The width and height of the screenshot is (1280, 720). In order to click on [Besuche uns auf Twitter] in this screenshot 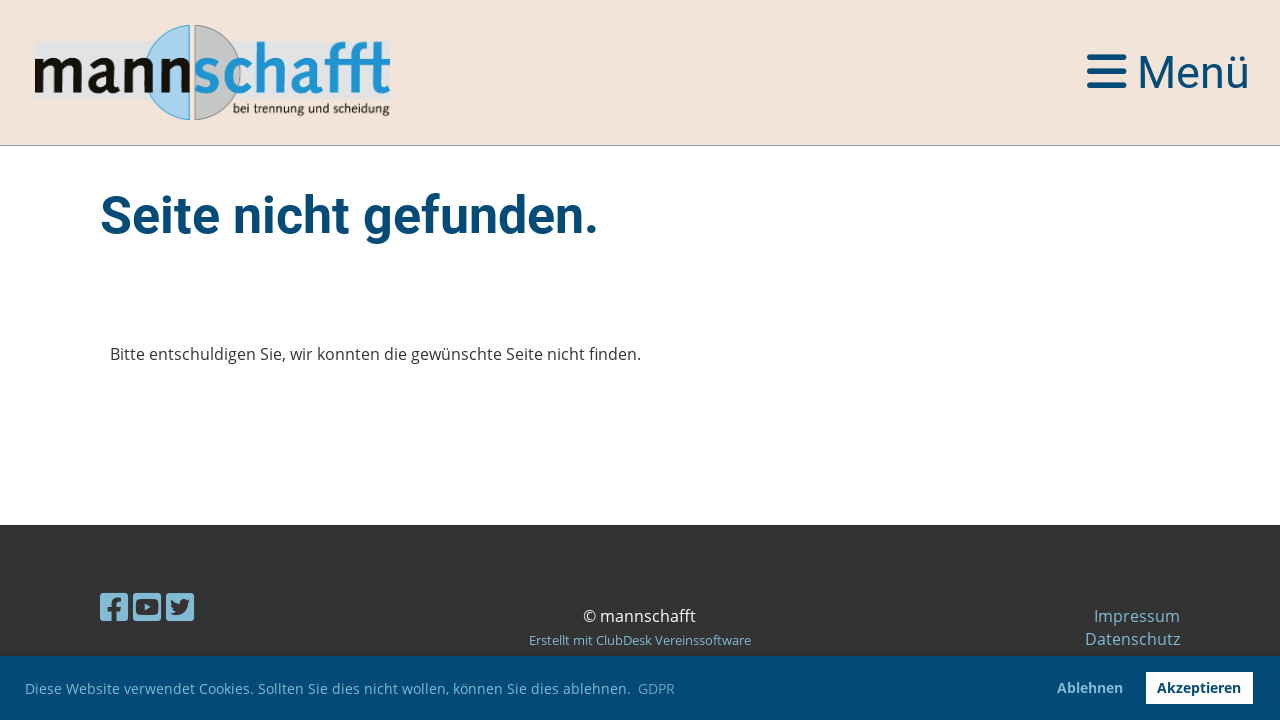, I will do `click(180, 606)`.